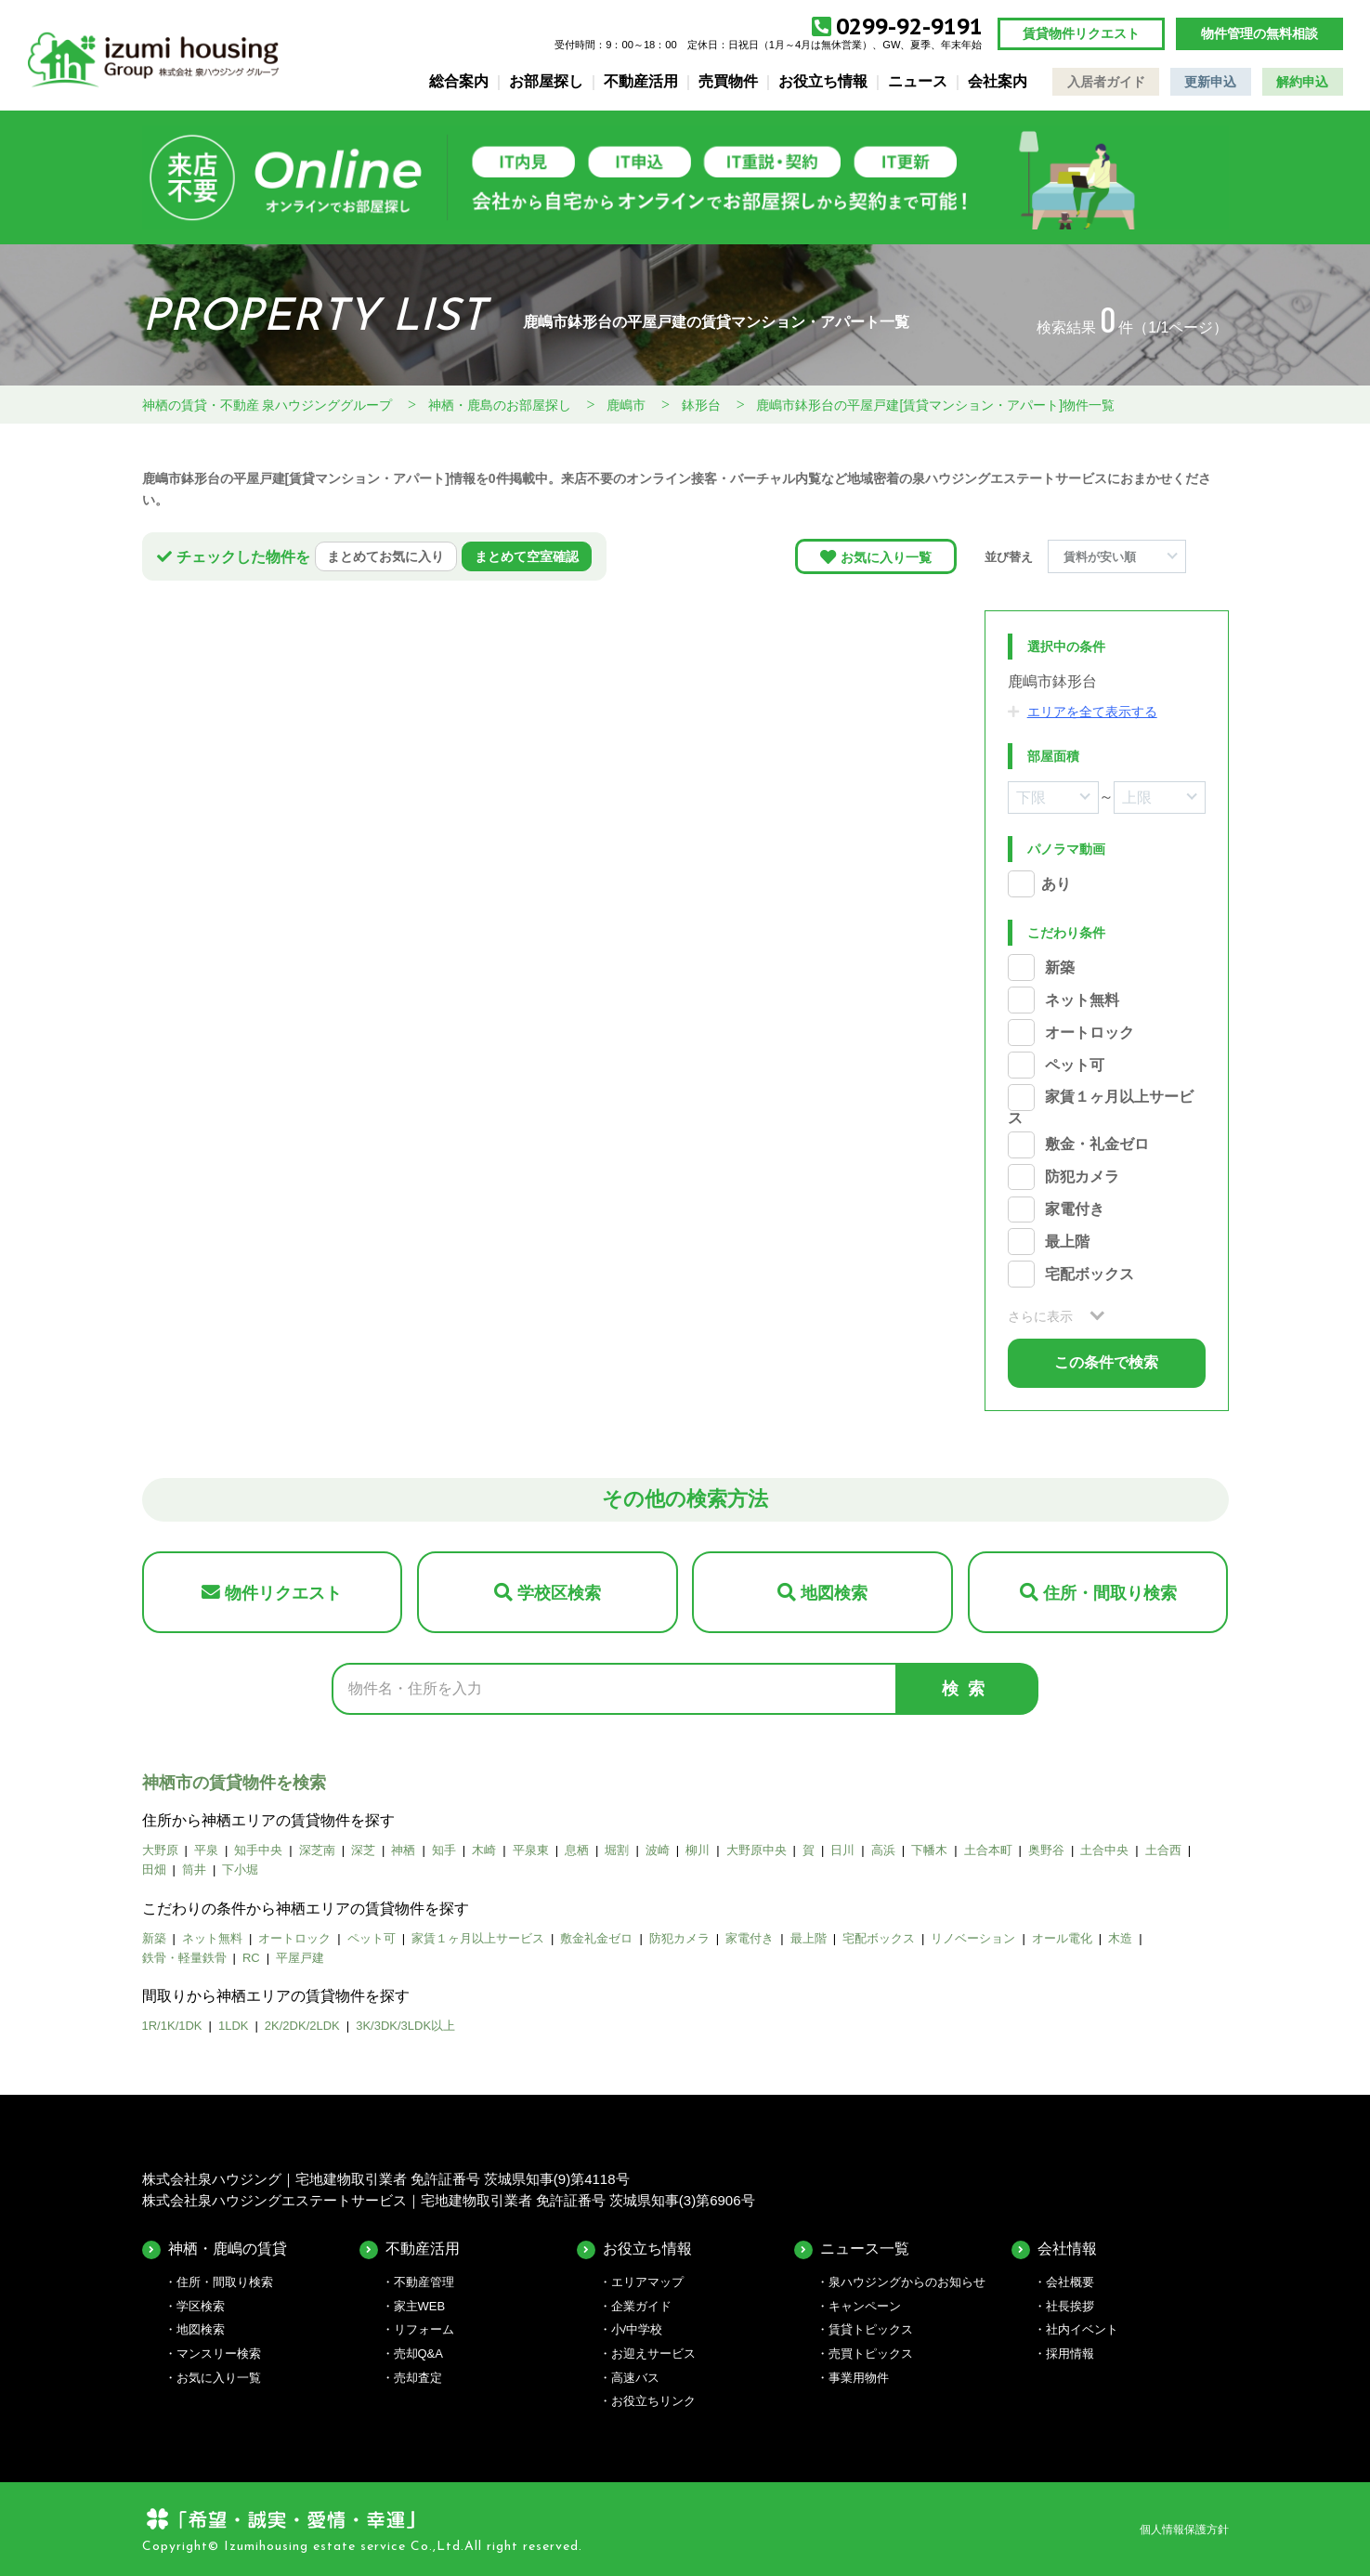  I want to click on マンスリー検索, so click(218, 2353).